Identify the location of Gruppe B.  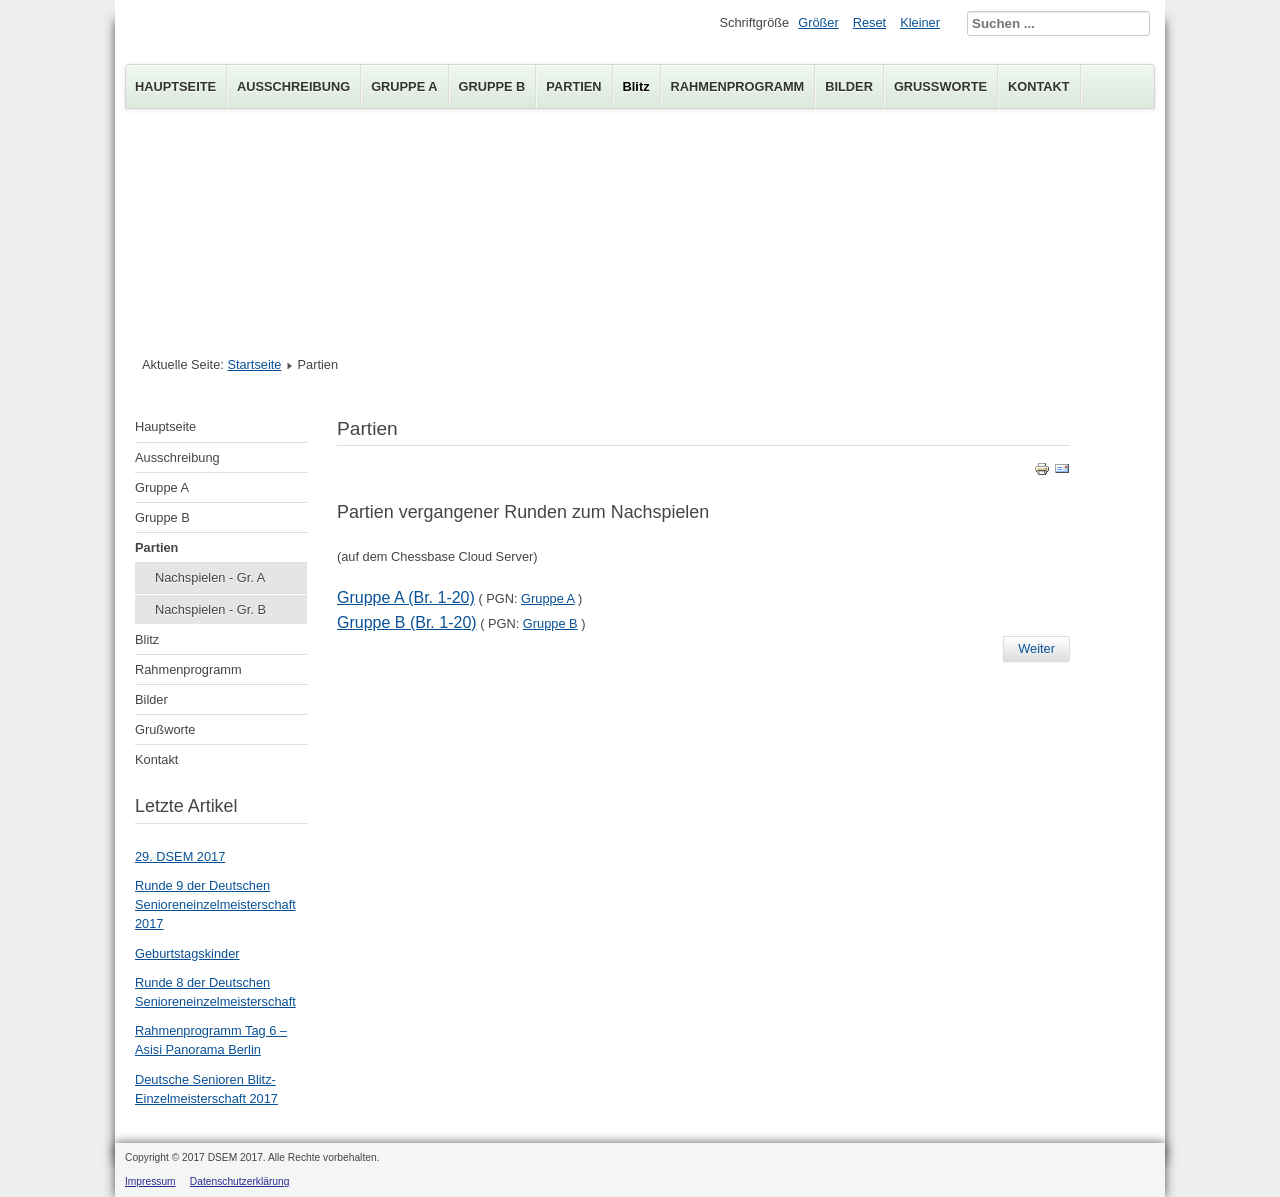
(492, 86).